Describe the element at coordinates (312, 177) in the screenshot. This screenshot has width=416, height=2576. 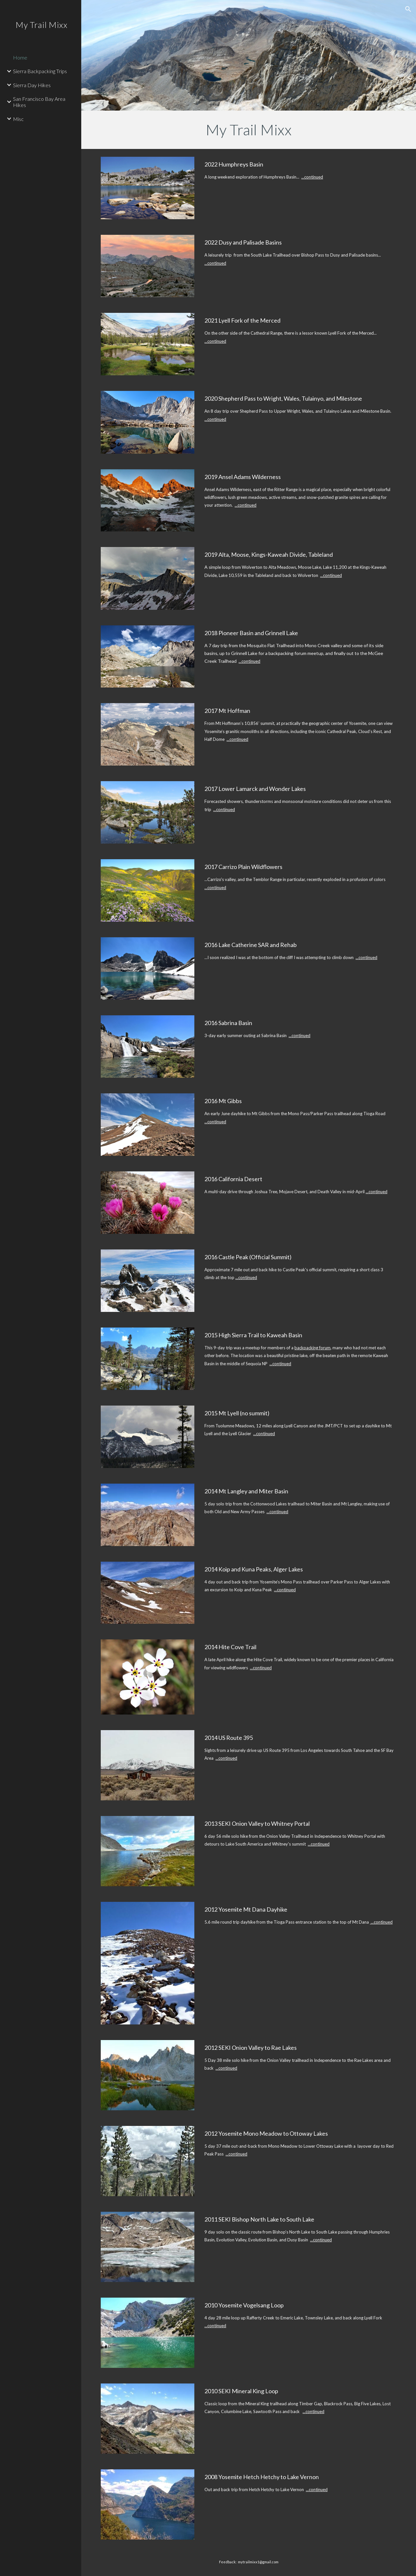
I see `...continued` at that location.